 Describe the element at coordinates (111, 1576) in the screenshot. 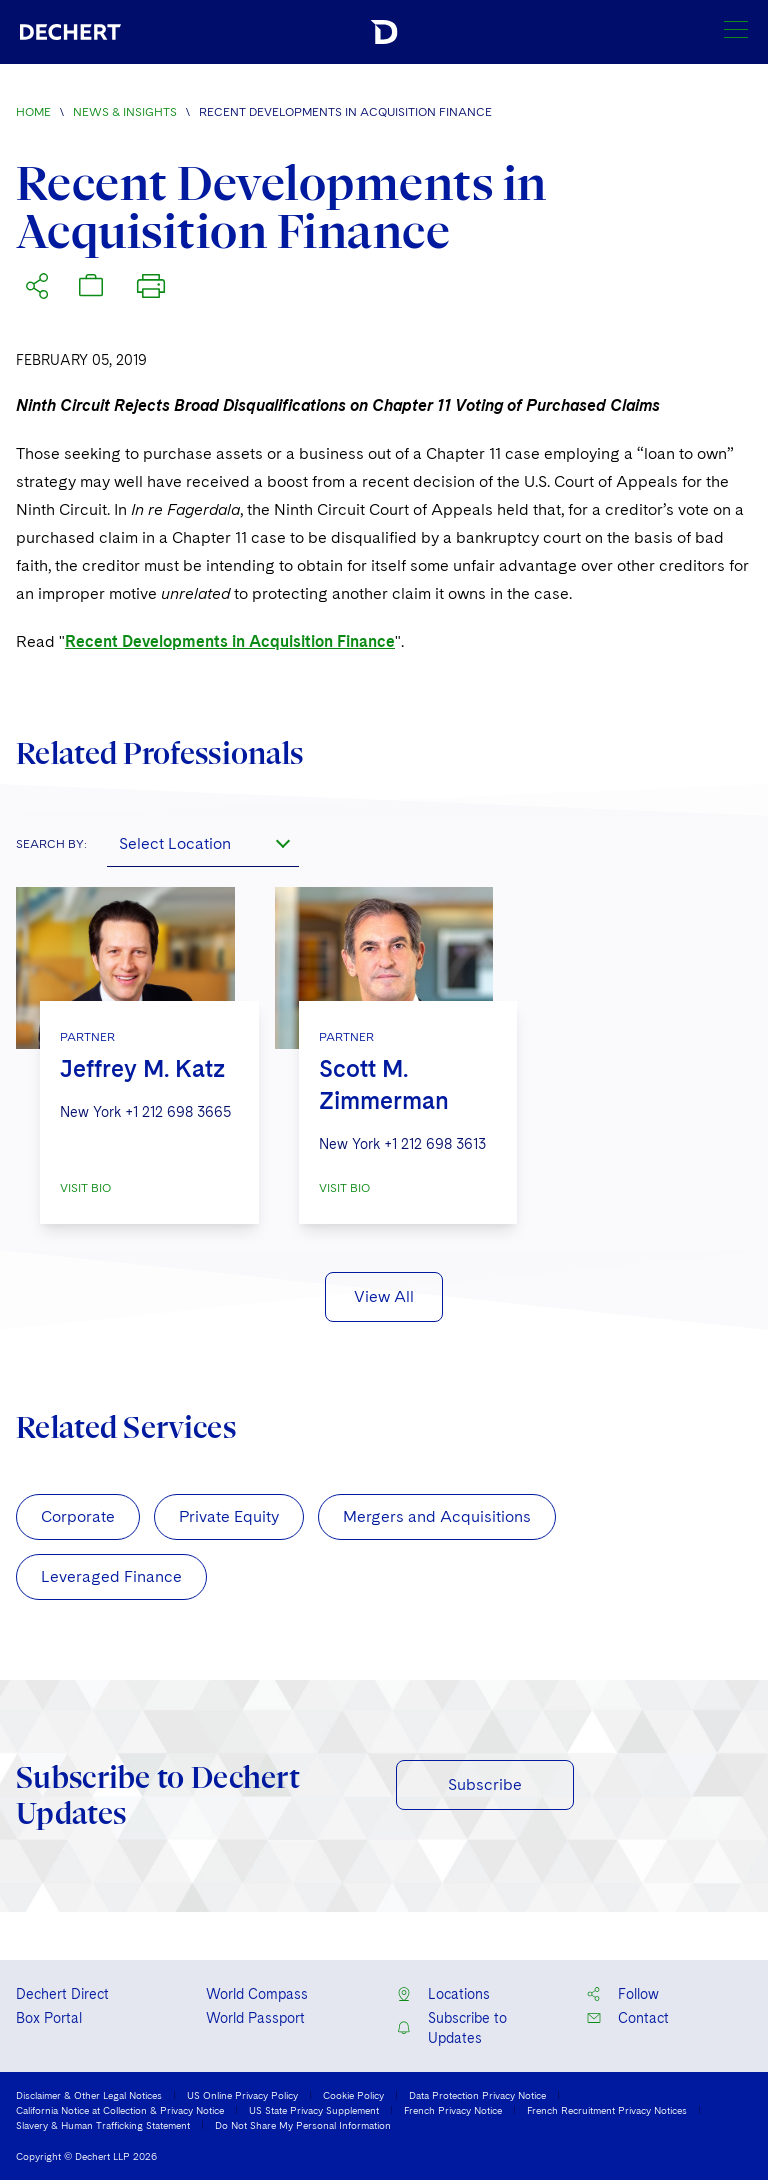

I see `Leveraged Finance` at that location.